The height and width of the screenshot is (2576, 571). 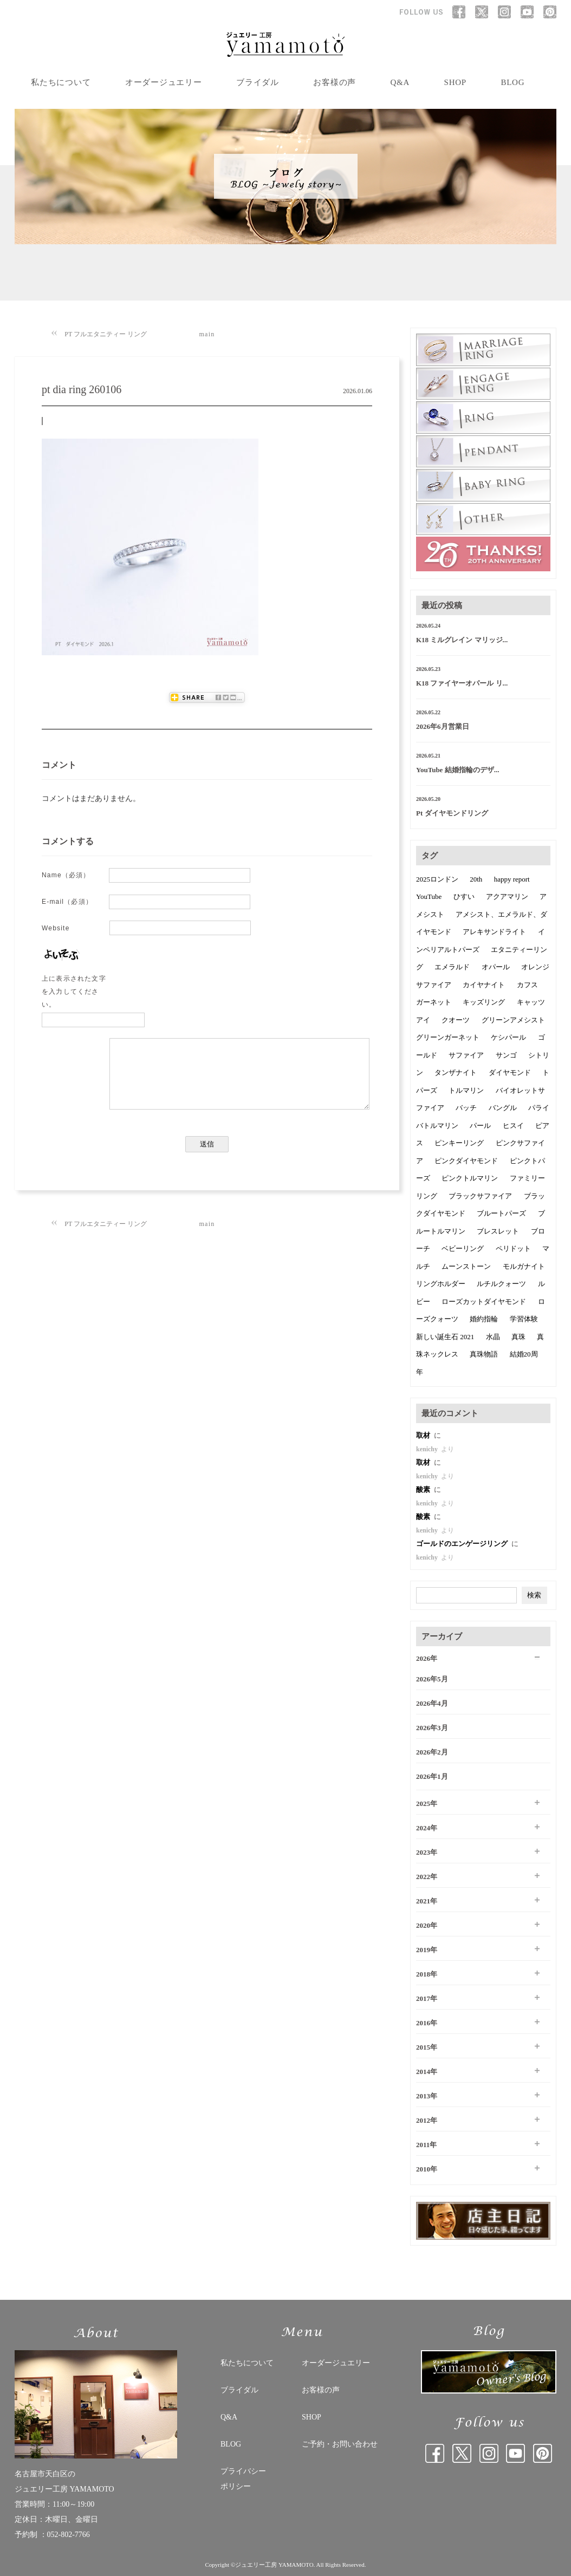 What do you see at coordinates (459, 1143) in the screenshot?
I see `ピンキーリング` at bounding box center [459, 1143].